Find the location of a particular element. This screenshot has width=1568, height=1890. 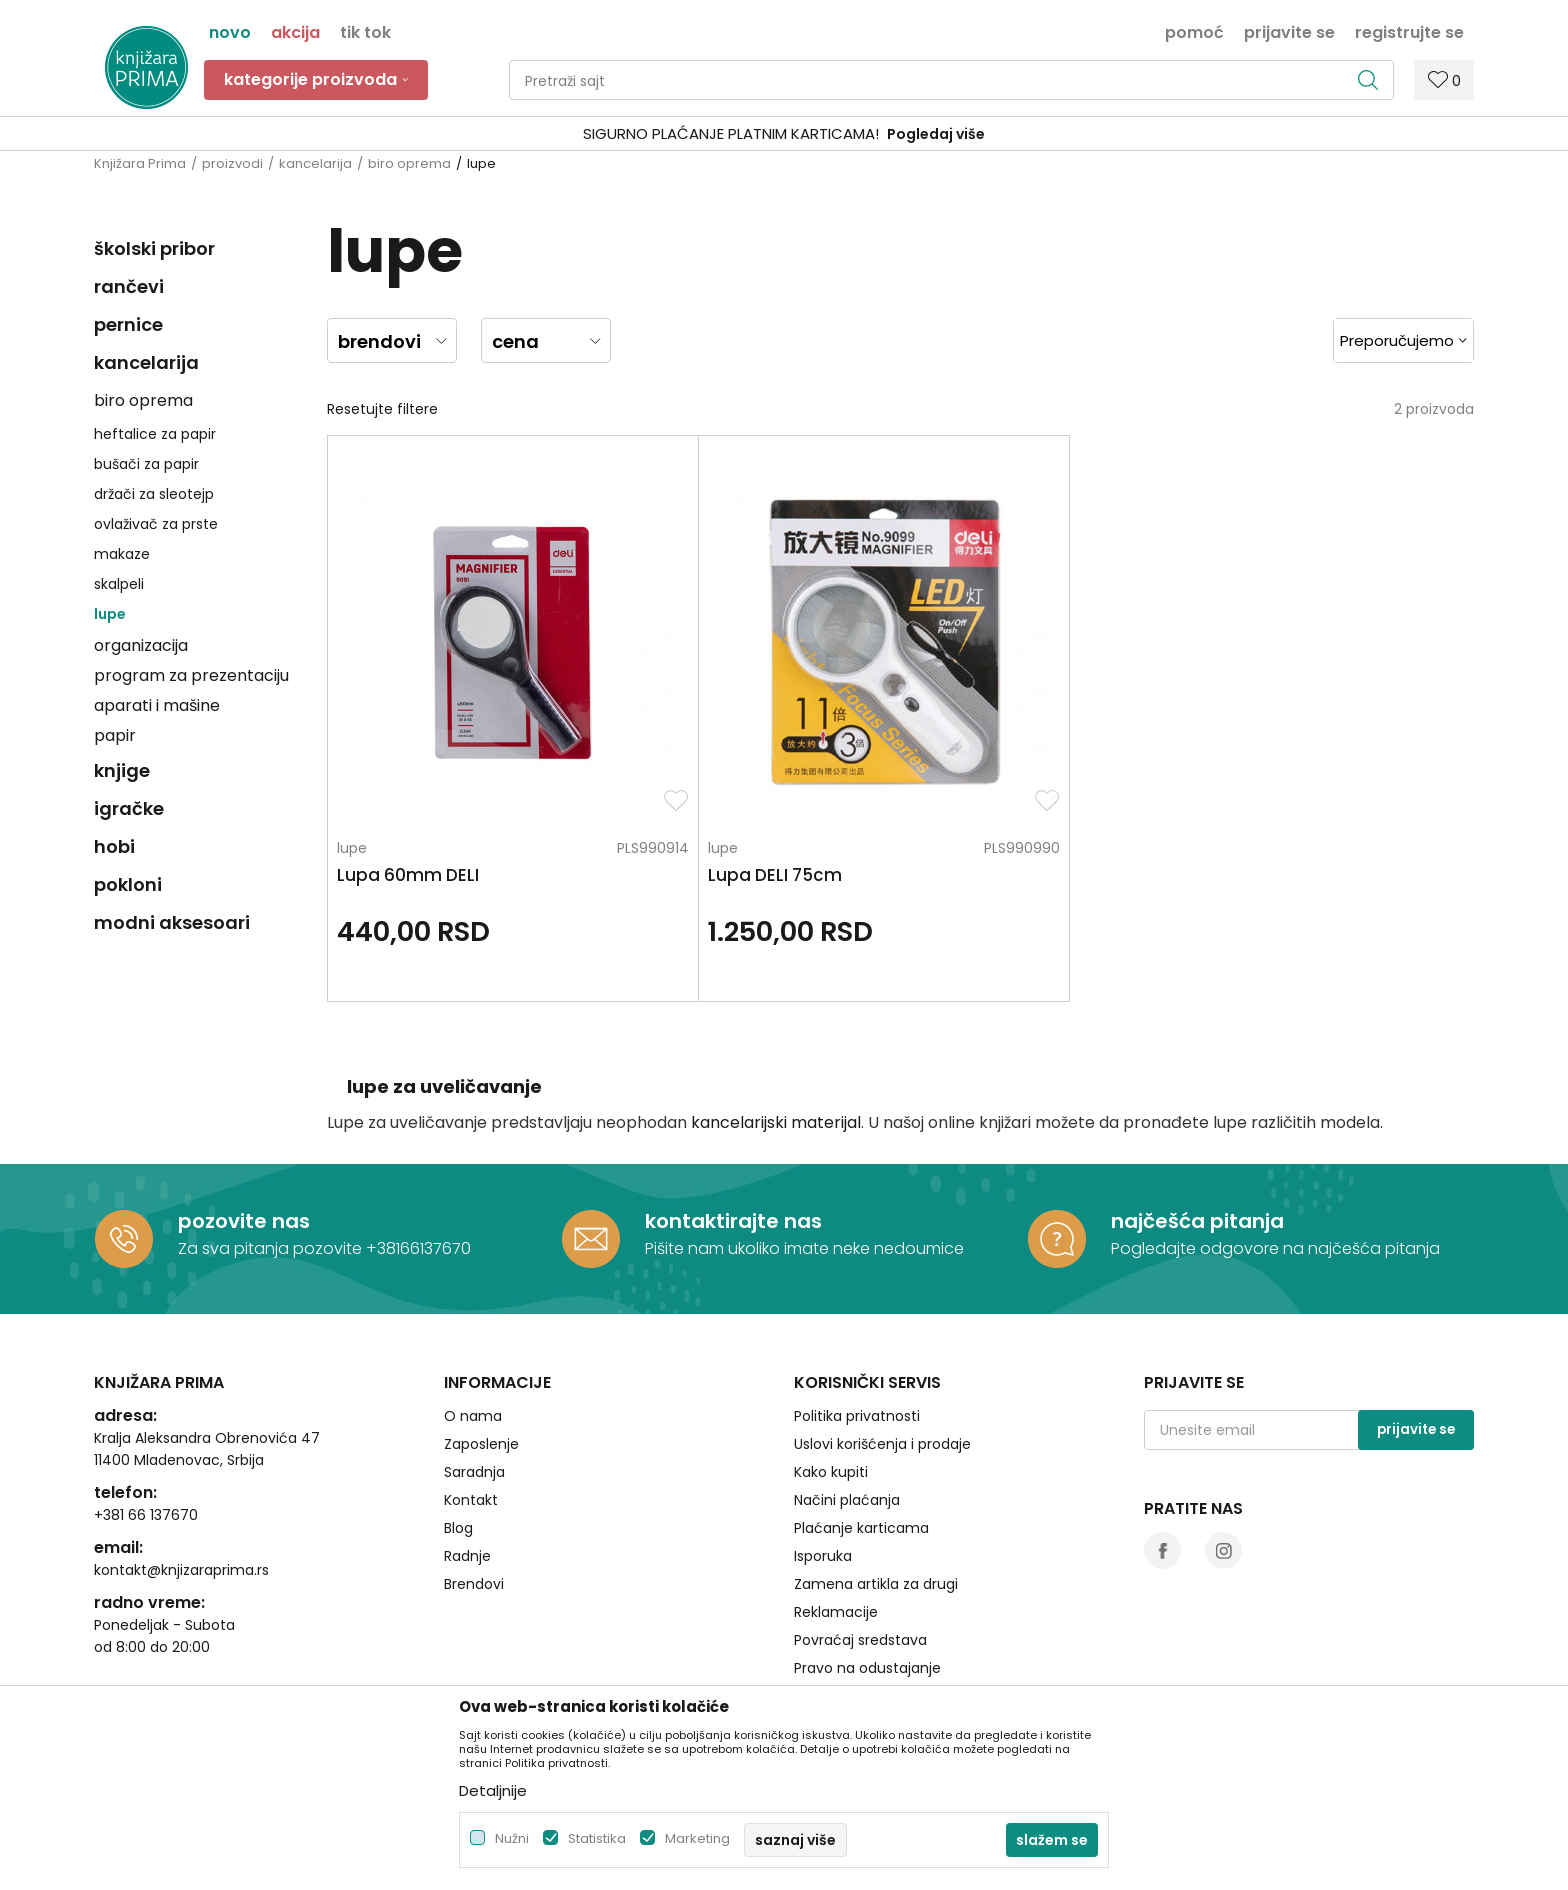

makaze is located at coordinates (122, 554).